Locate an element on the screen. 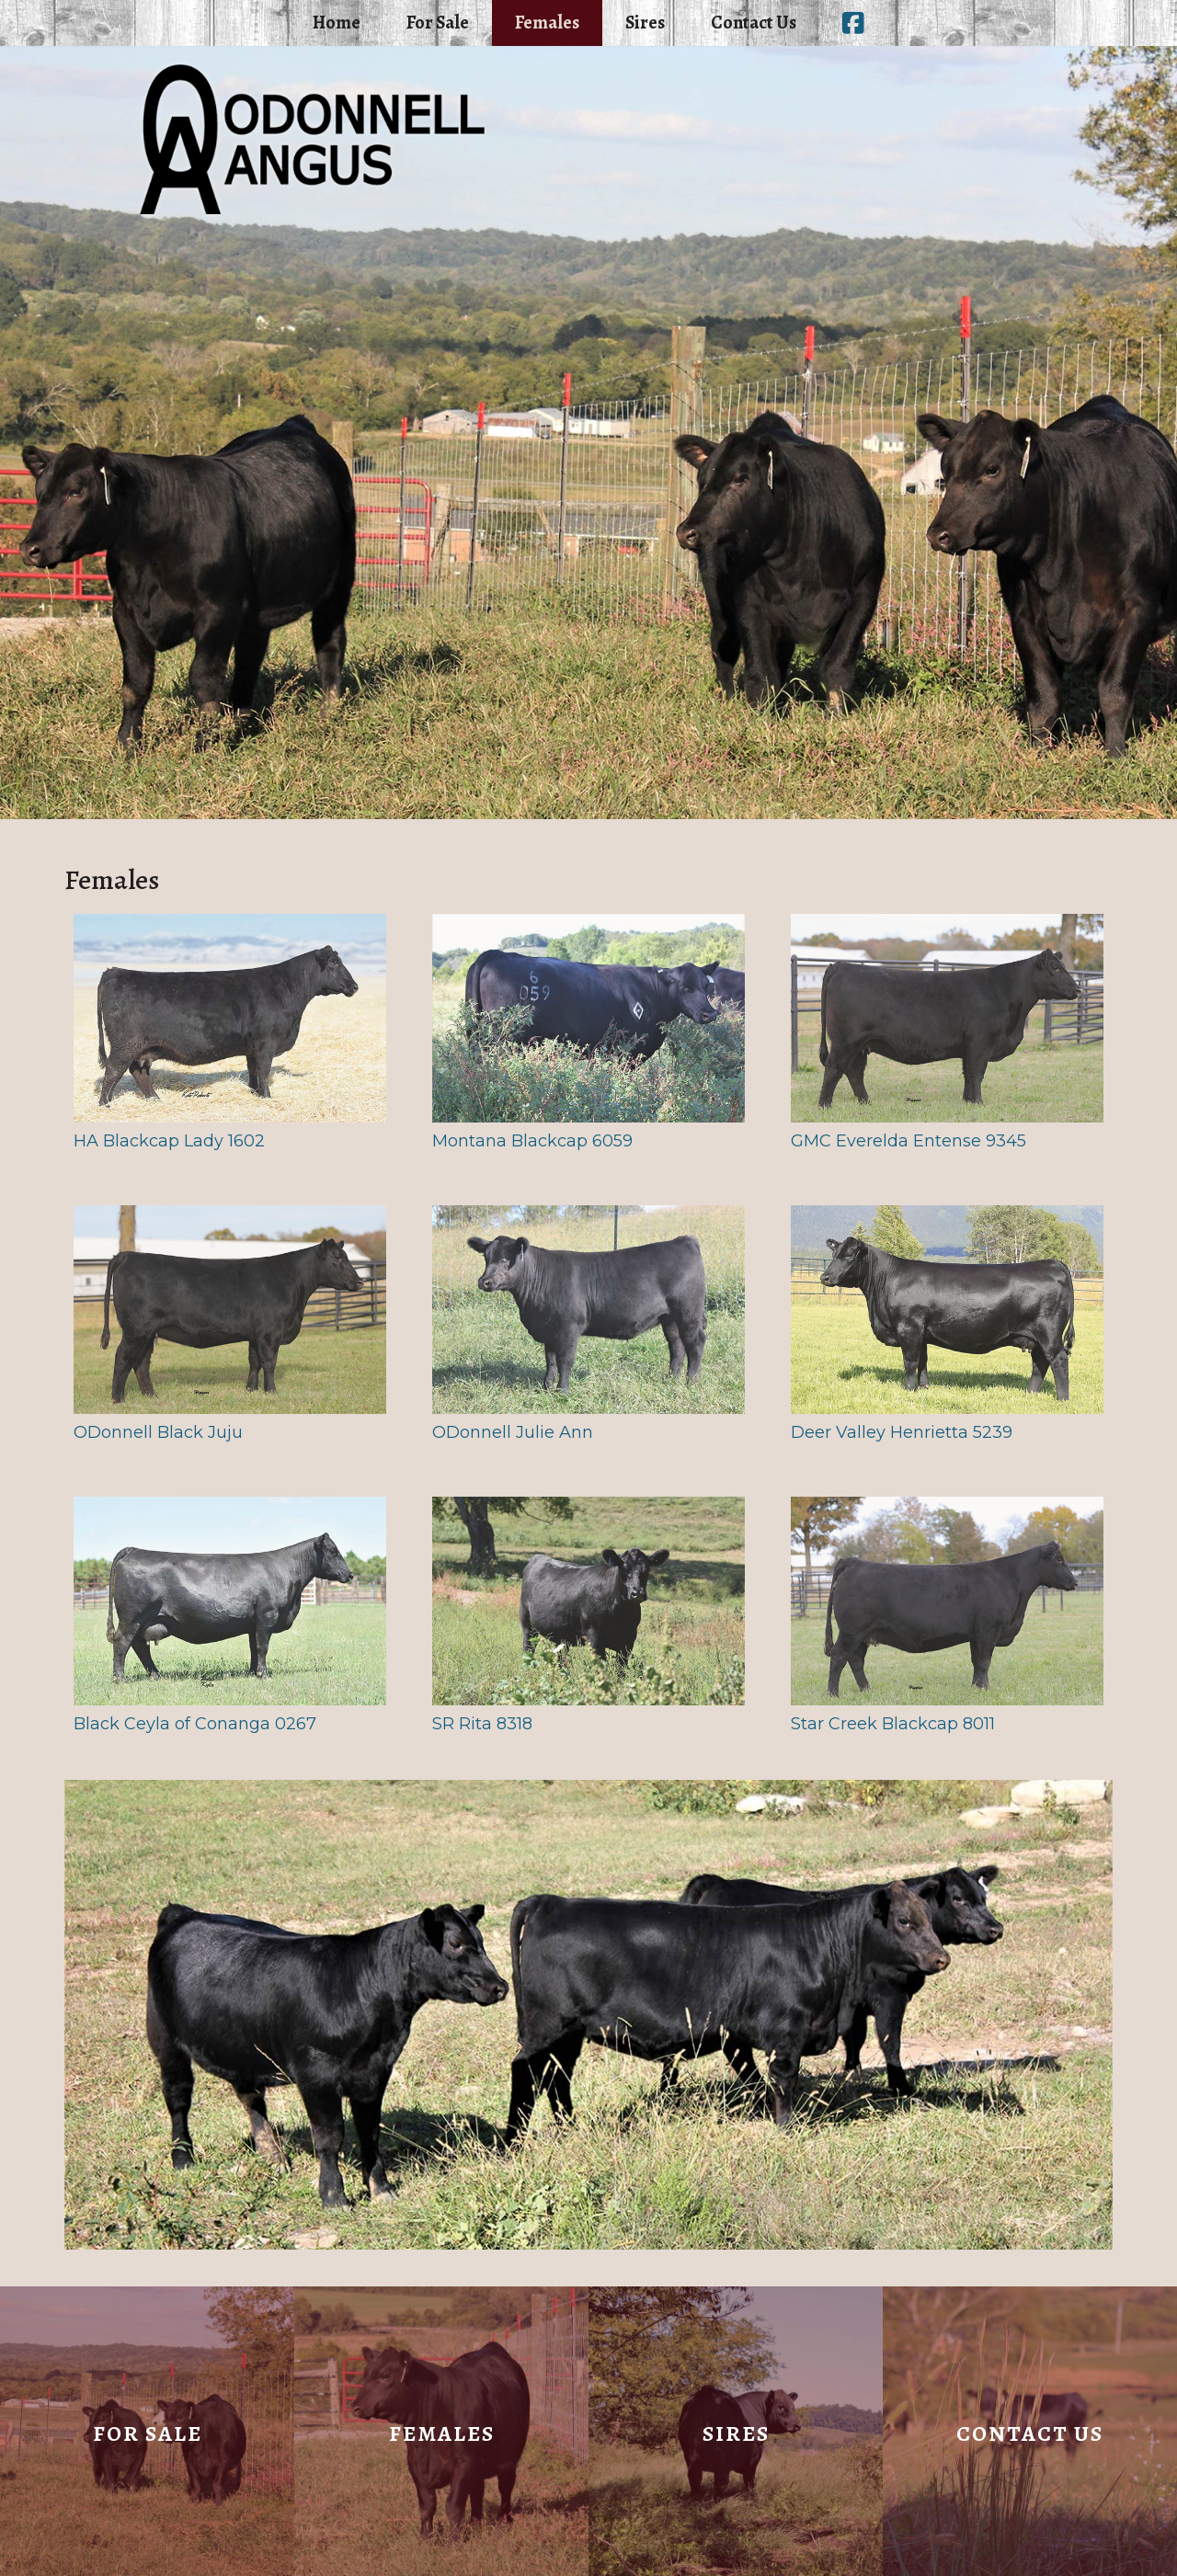 The image size is (1177, 2576). SR Rita 8318 is located at coordinates (588, 1615).